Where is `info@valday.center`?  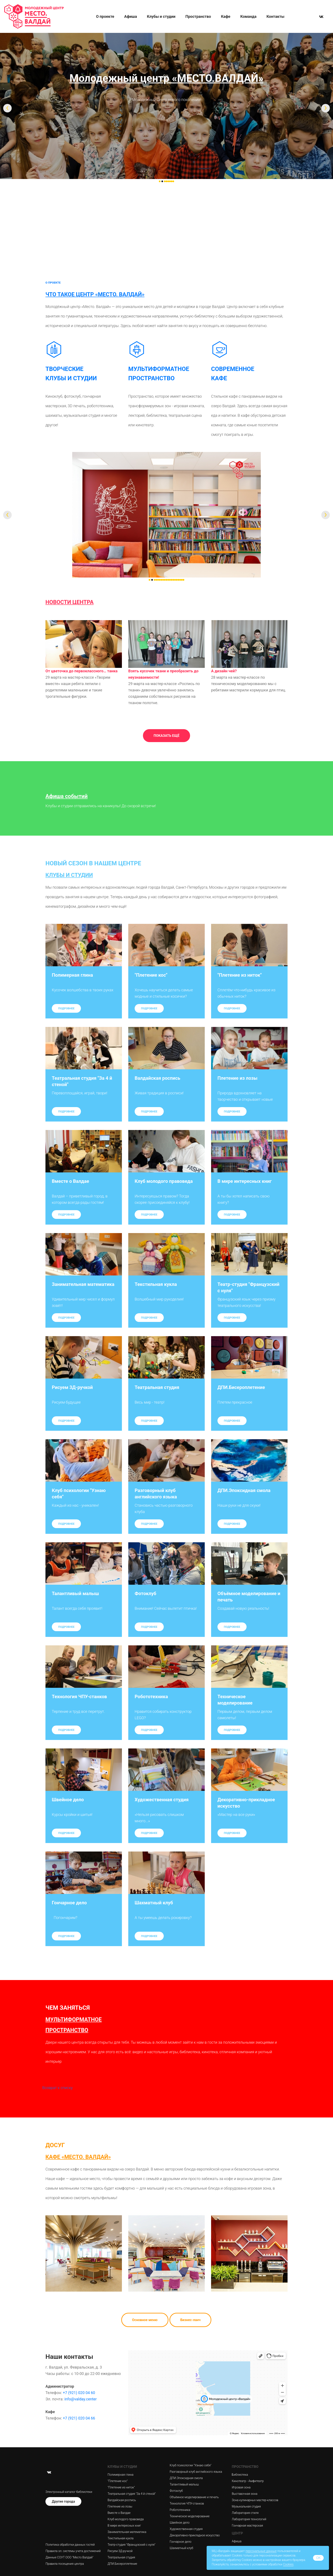 info@valday.center is located at coordinates (80, 2393).